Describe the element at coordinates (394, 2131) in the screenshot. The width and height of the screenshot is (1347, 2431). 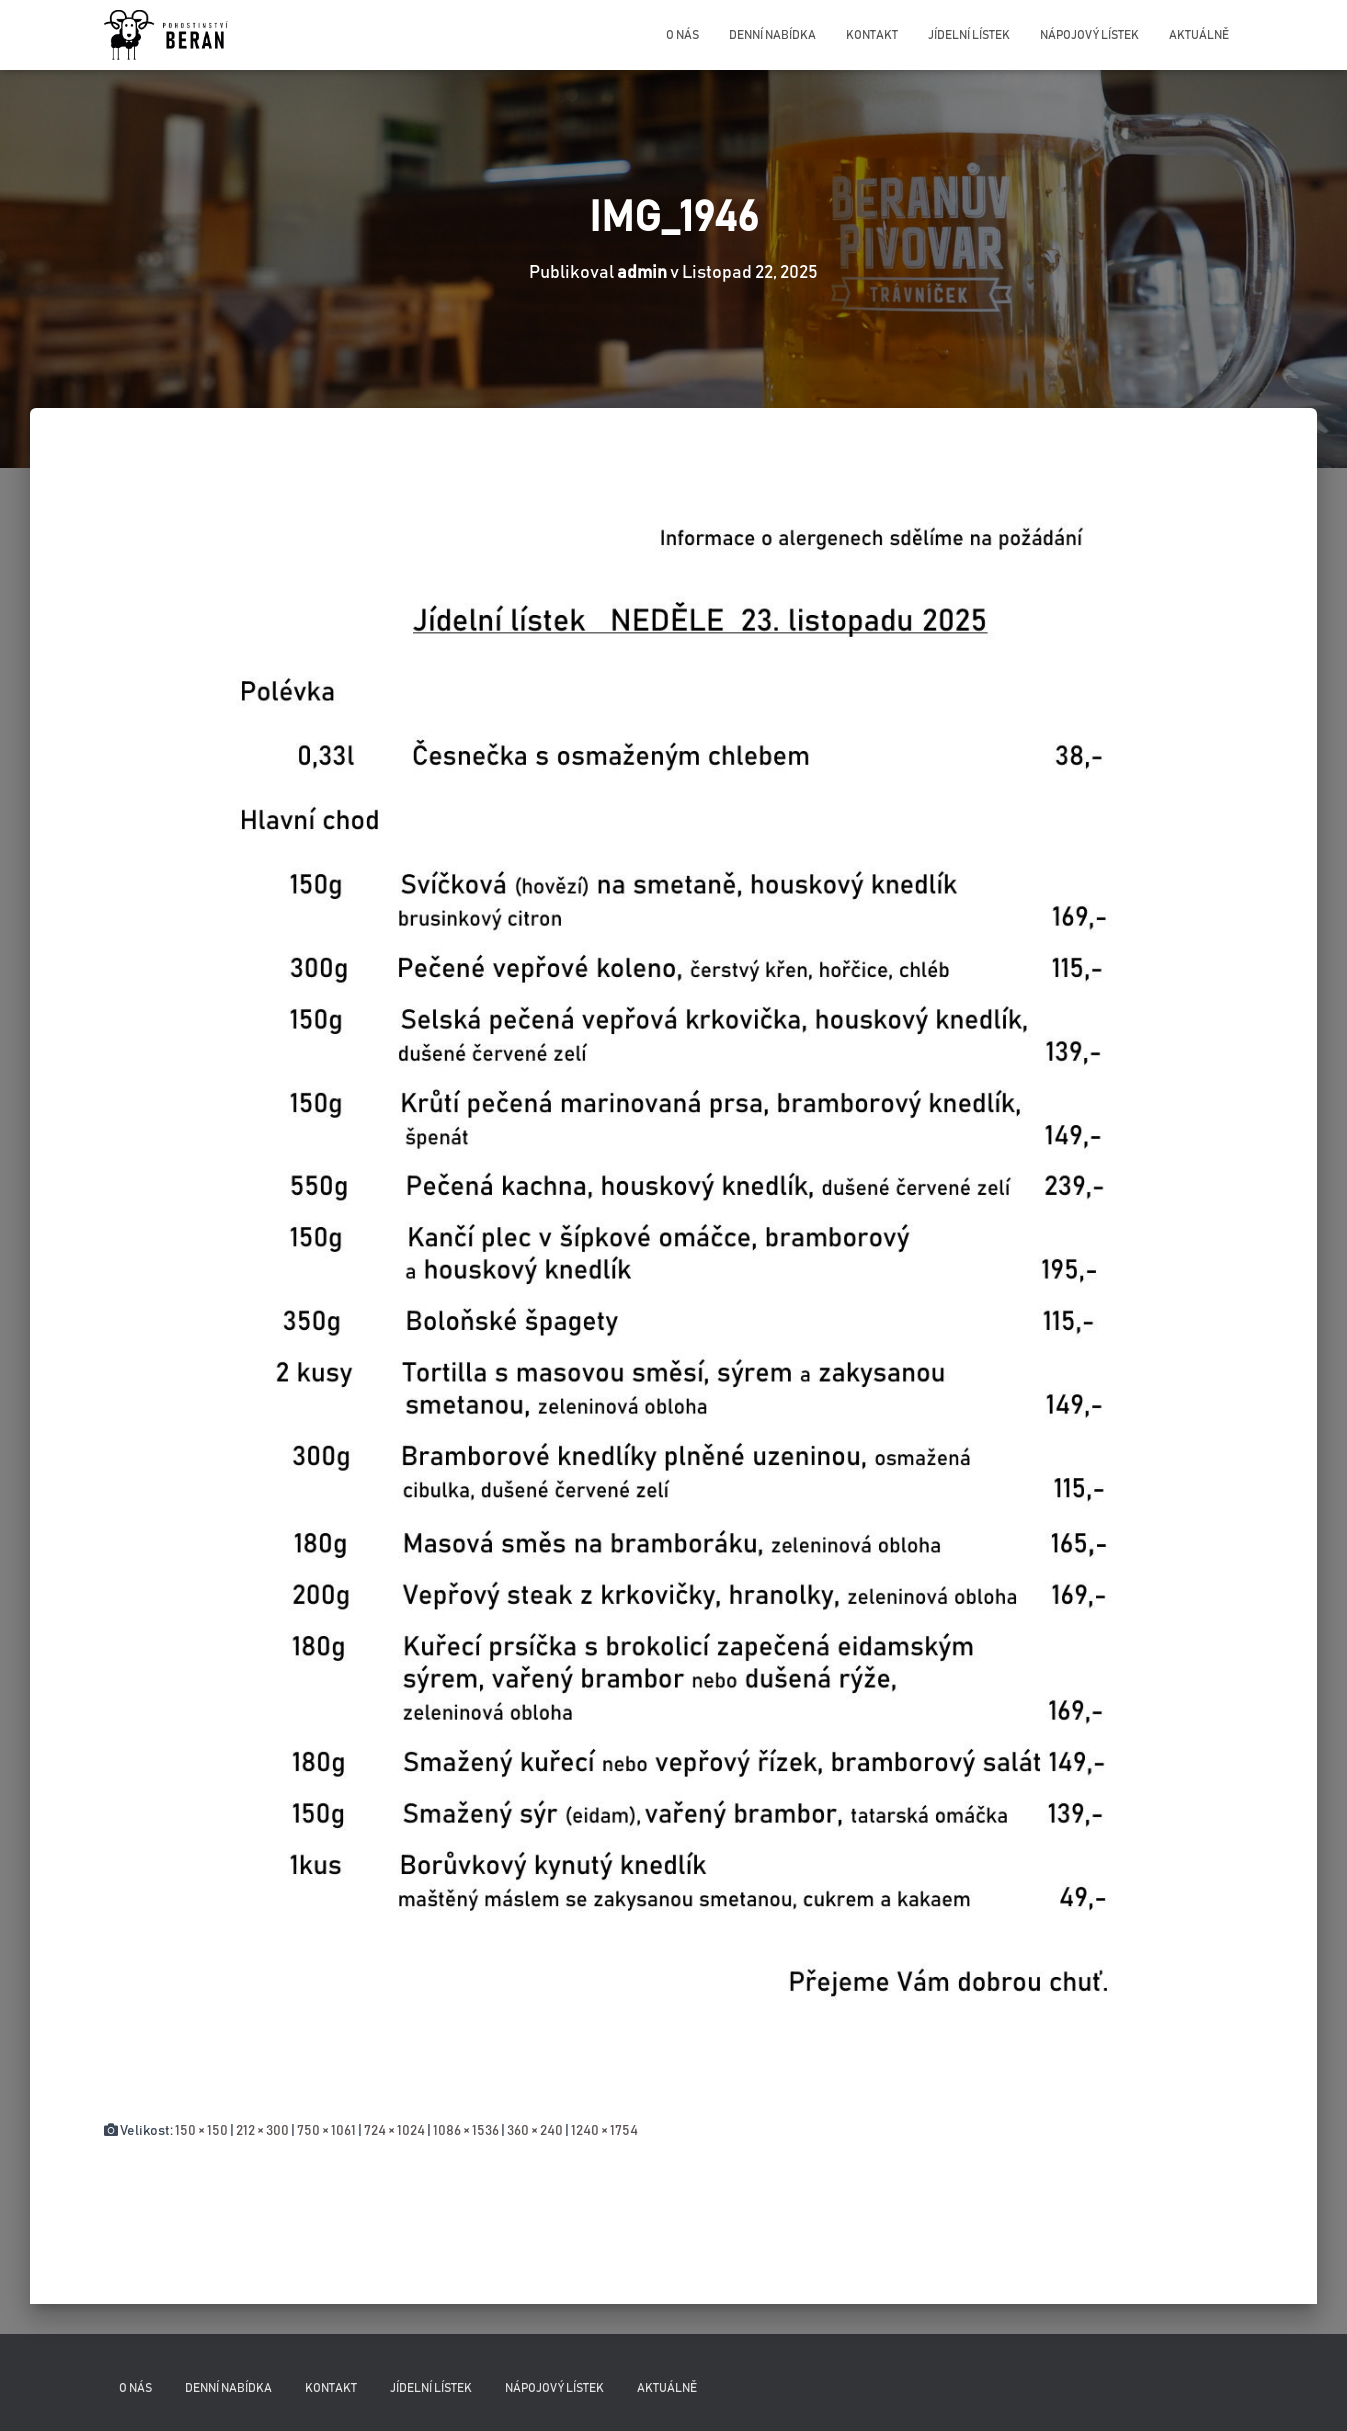
I see `724 × 1024` at that location.